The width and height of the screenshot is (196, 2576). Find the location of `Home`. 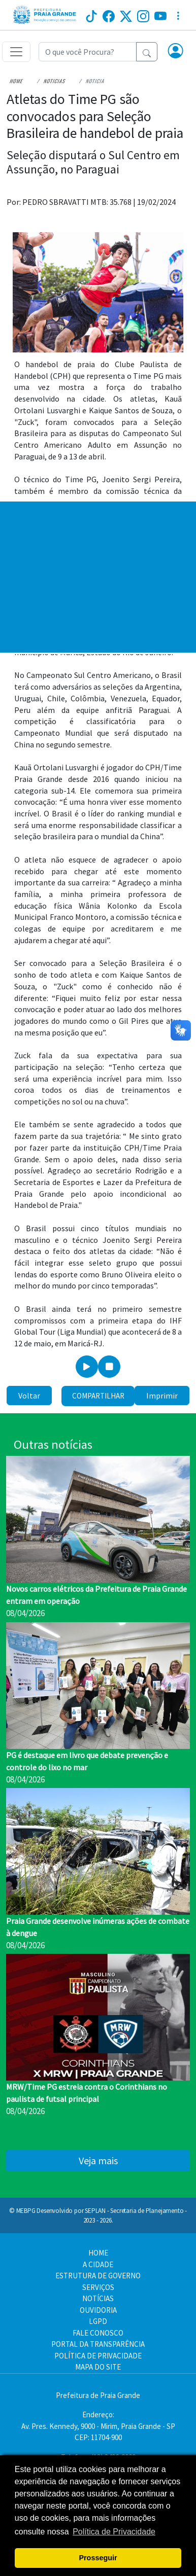

Home is located at coordinates (16, 81).